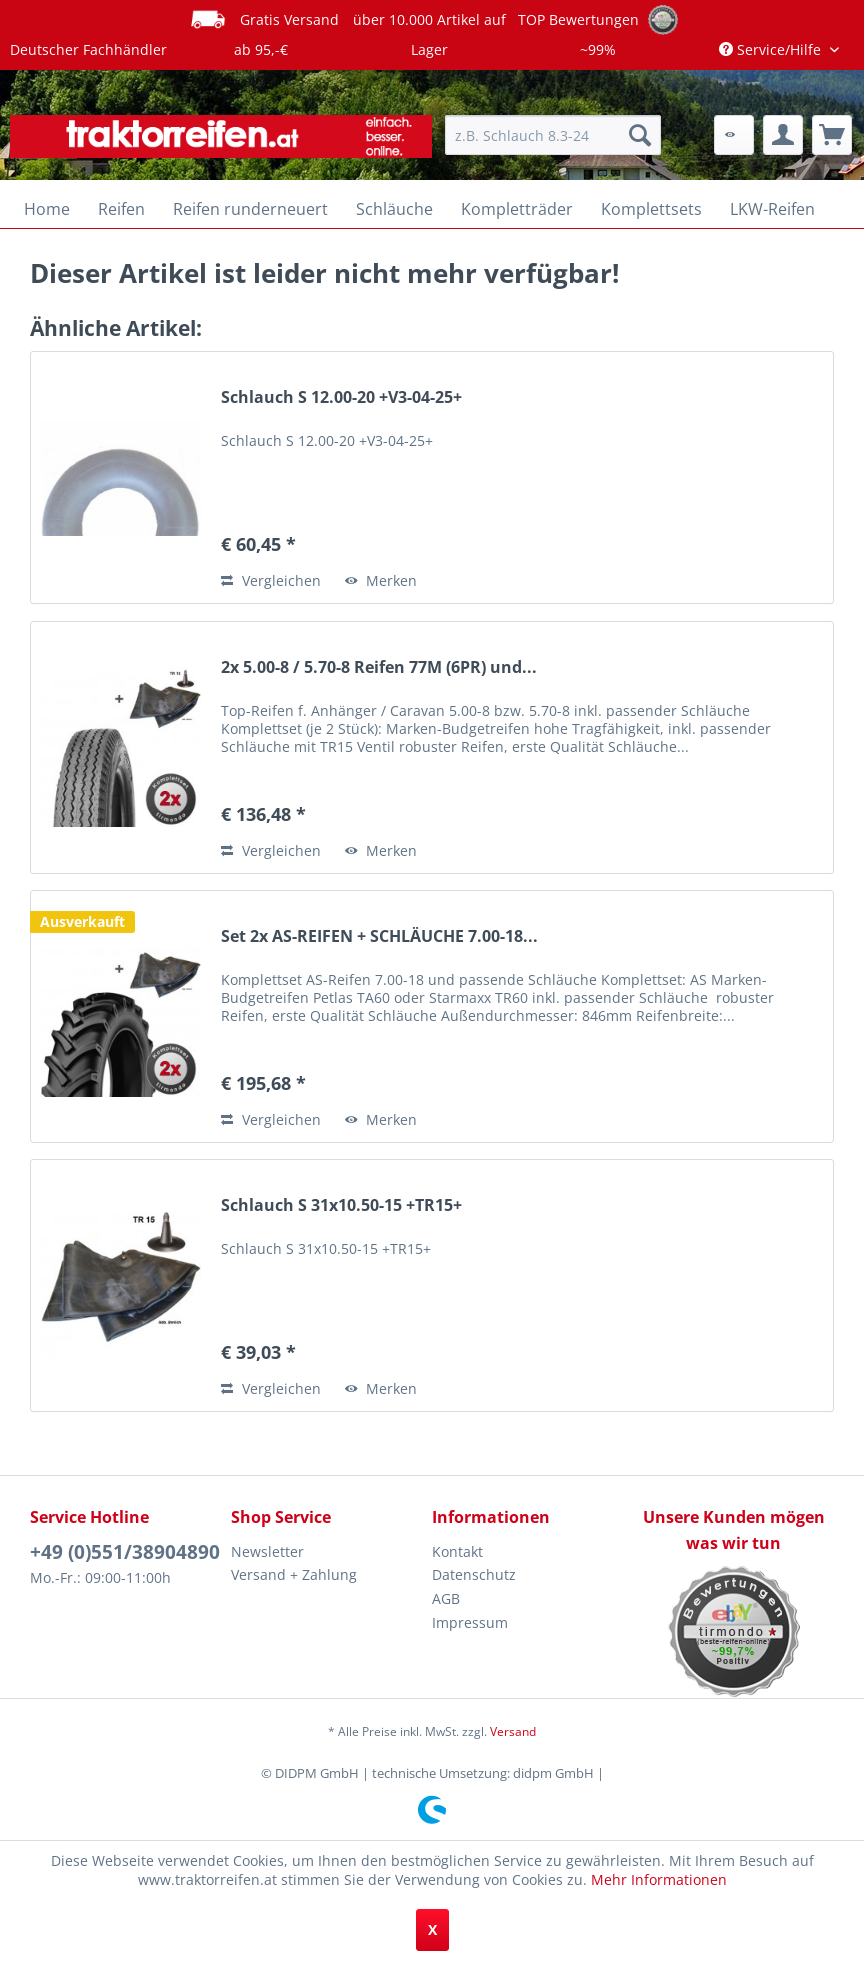 The image size is (864, 1961). I want to click on Service/Hilfe [menuitem], so click(772, 49).